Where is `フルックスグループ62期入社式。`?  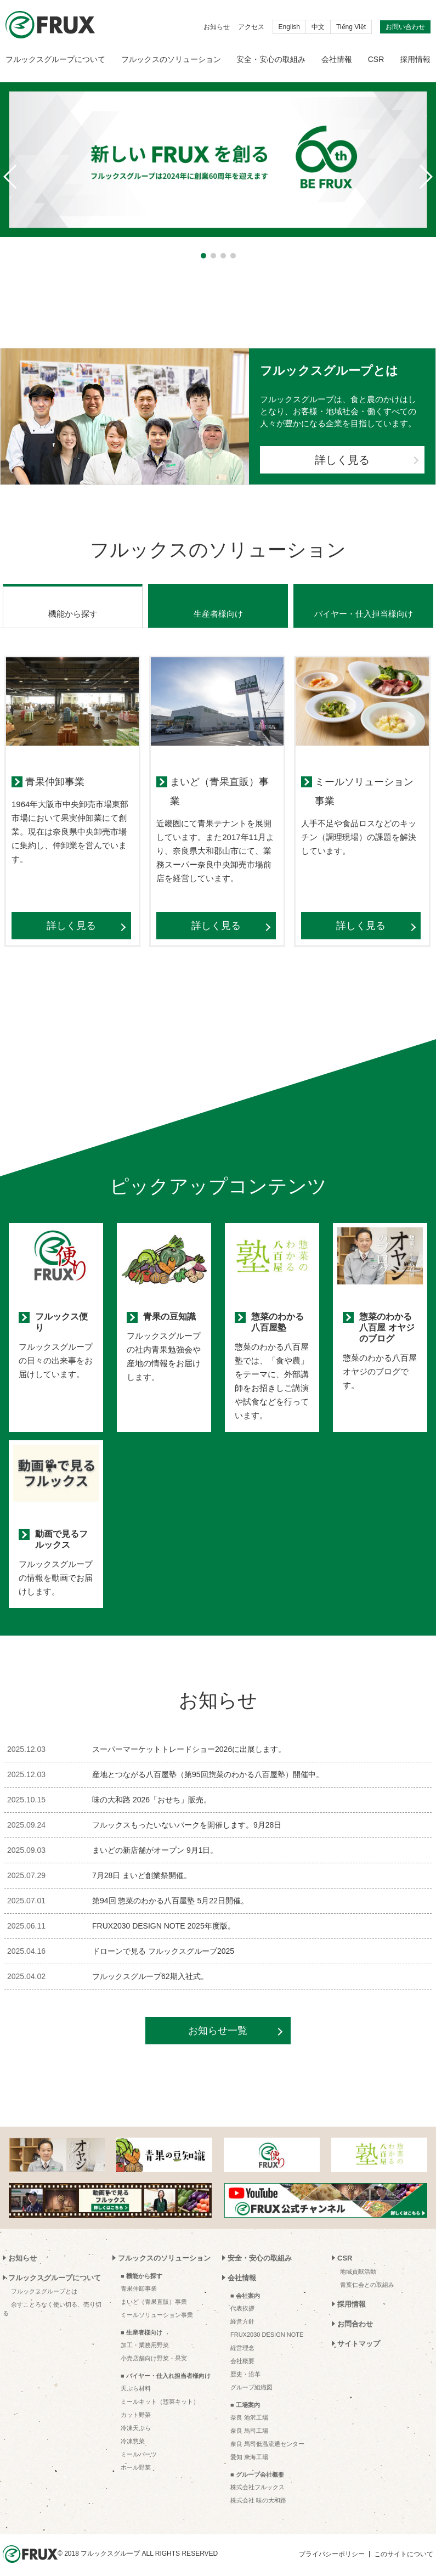 フルックスグループ62期入社式。 is located at coordinates (150, 1962).